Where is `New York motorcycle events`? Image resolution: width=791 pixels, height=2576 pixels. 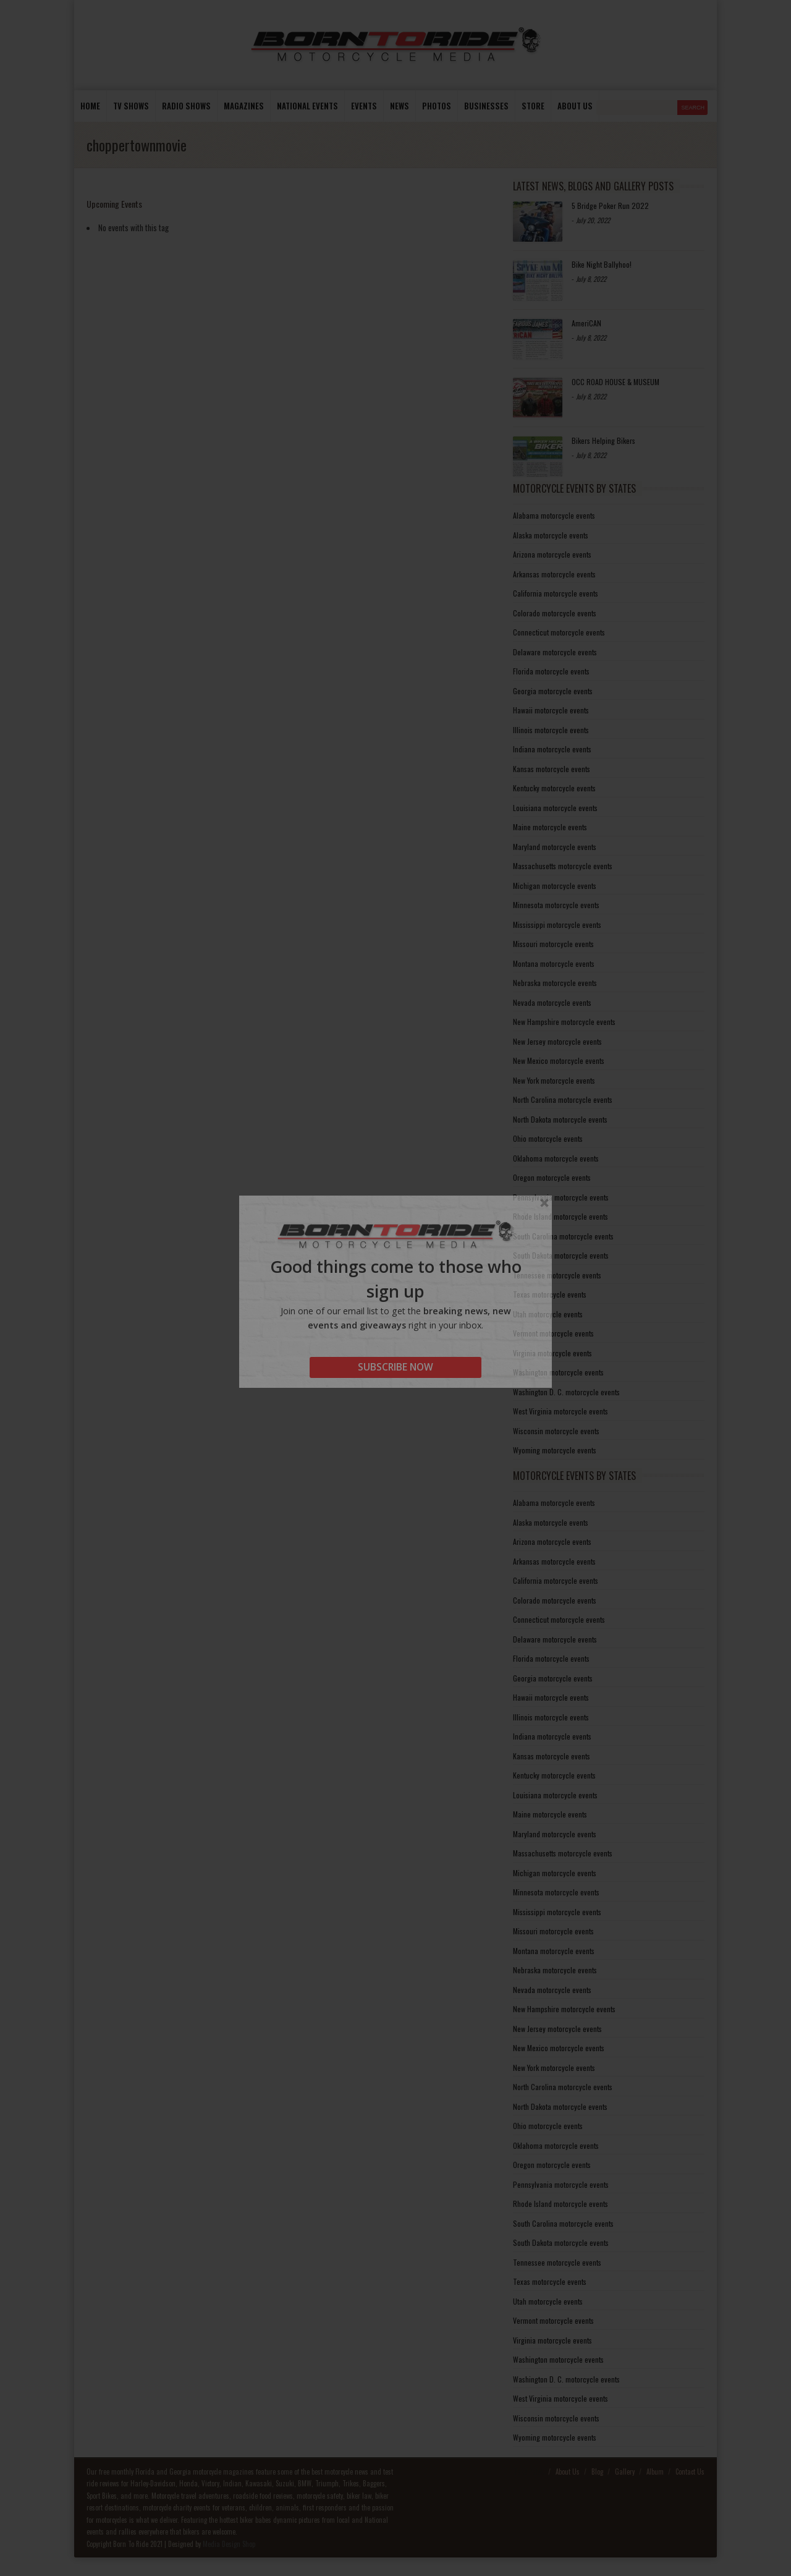 New York motorcycle events is located at coordinates (554, 1080).